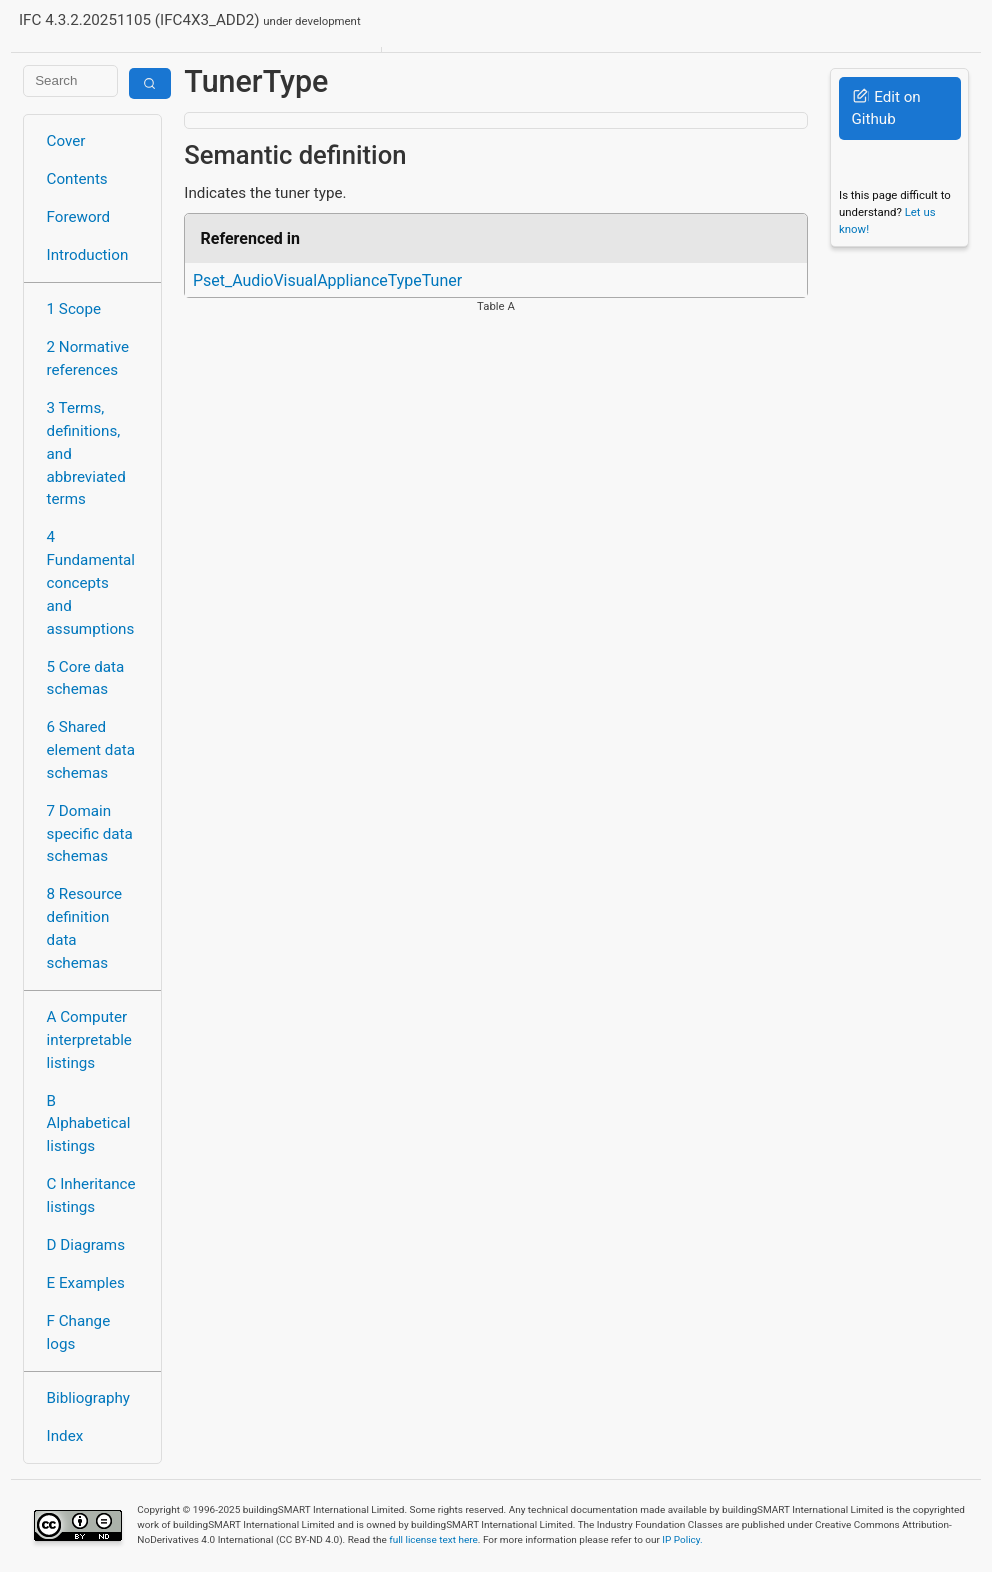  Describe the element at coordinates (88, 1398) in the screenshot. I see `Bibliography` at that location.